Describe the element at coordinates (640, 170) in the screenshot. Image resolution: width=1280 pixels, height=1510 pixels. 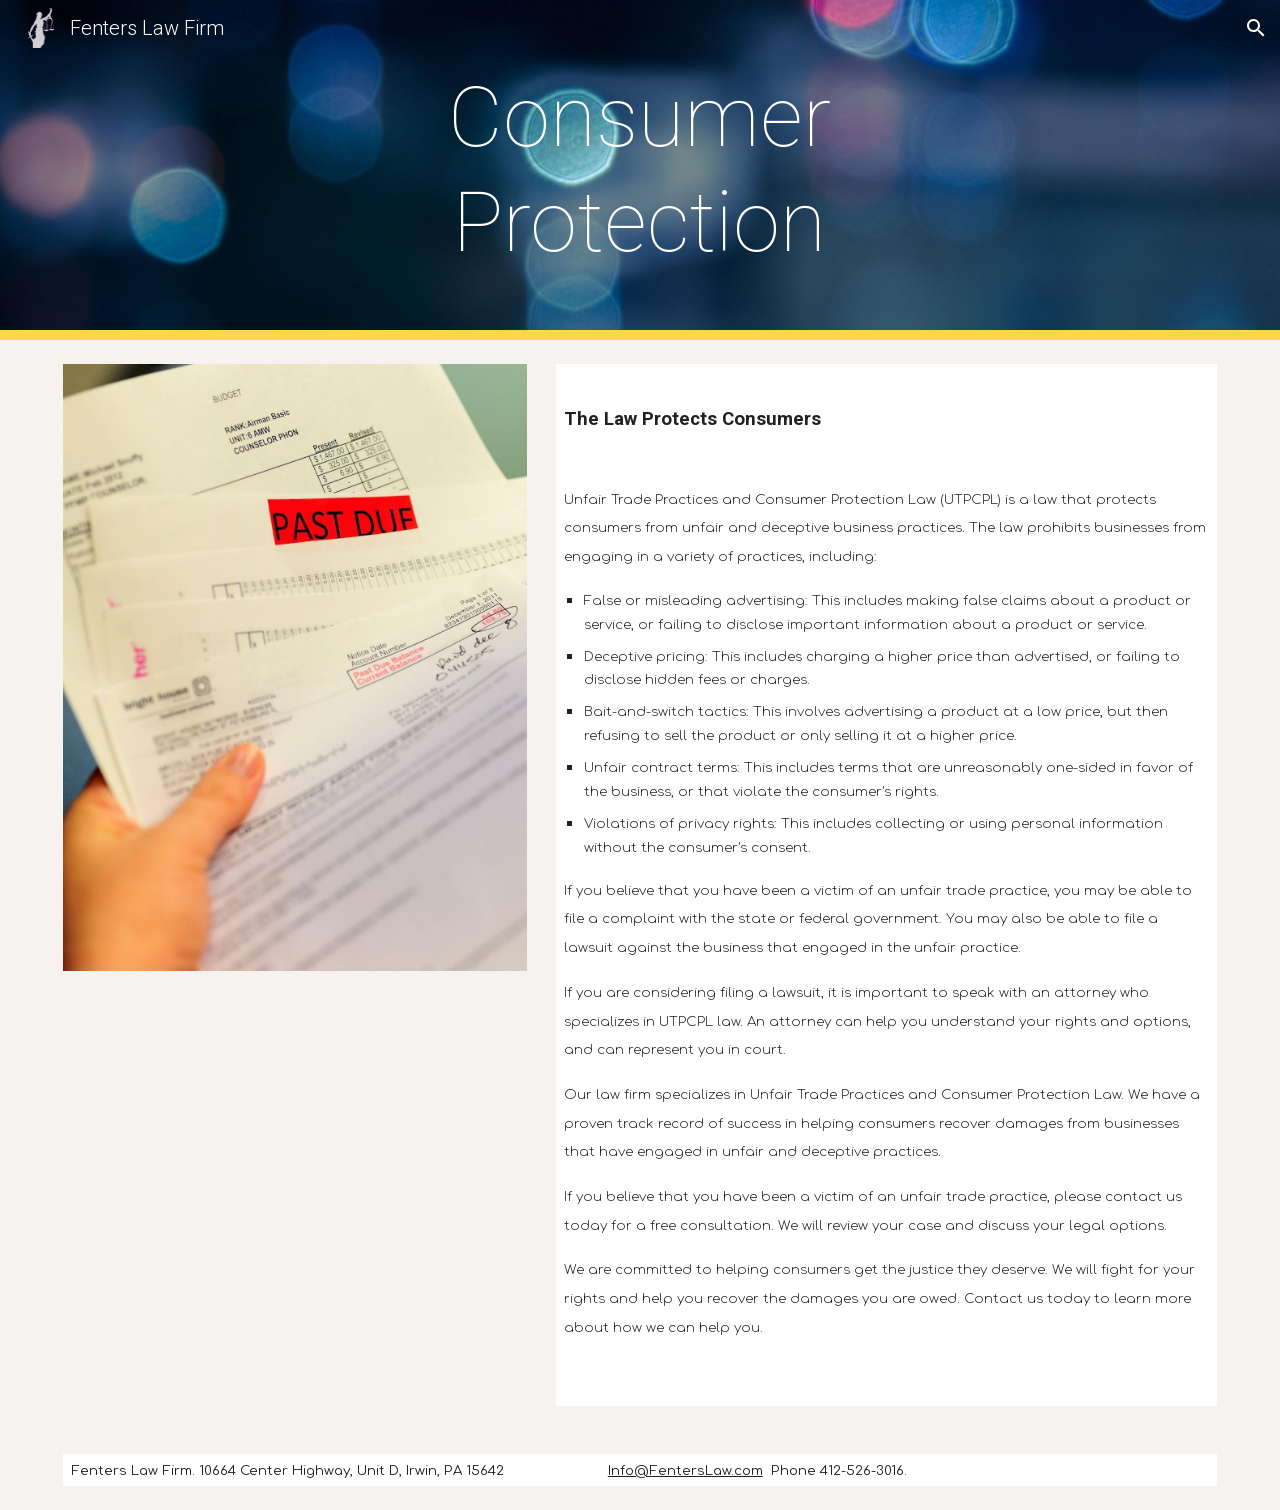
I see `[main]` at that location.